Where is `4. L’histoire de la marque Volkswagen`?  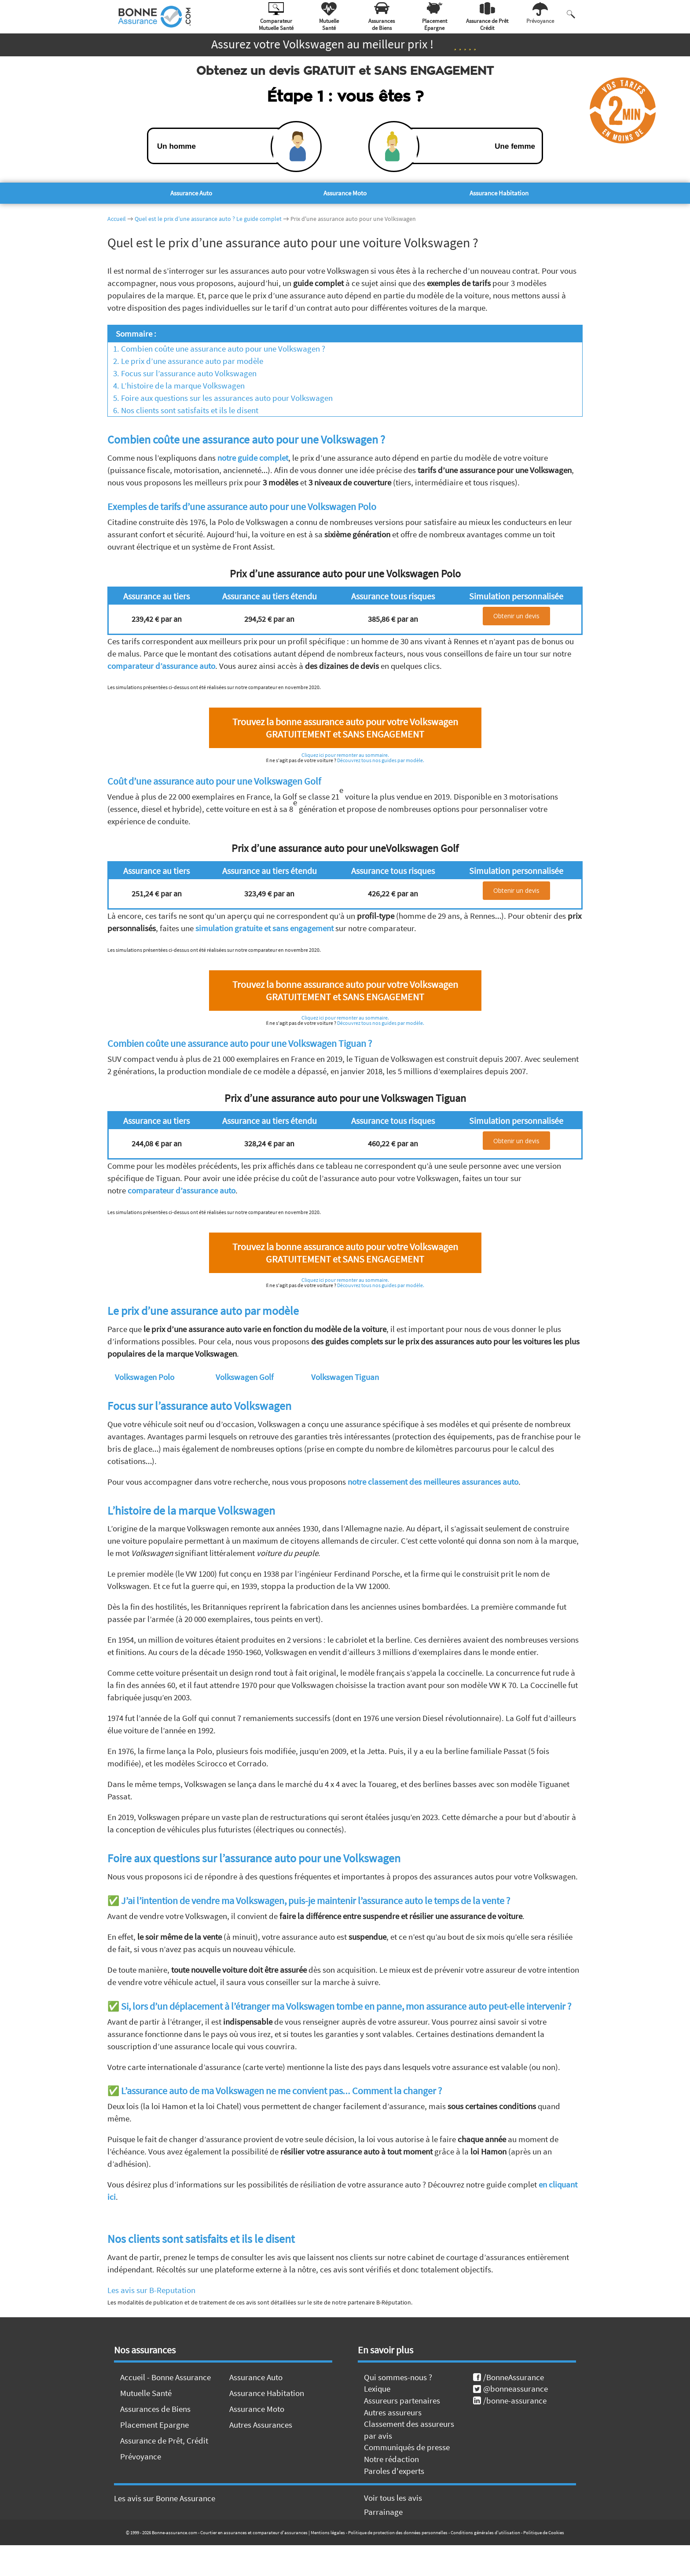 4. L’histoire de la marque Volkswagen is located at coordinates (176, 385).